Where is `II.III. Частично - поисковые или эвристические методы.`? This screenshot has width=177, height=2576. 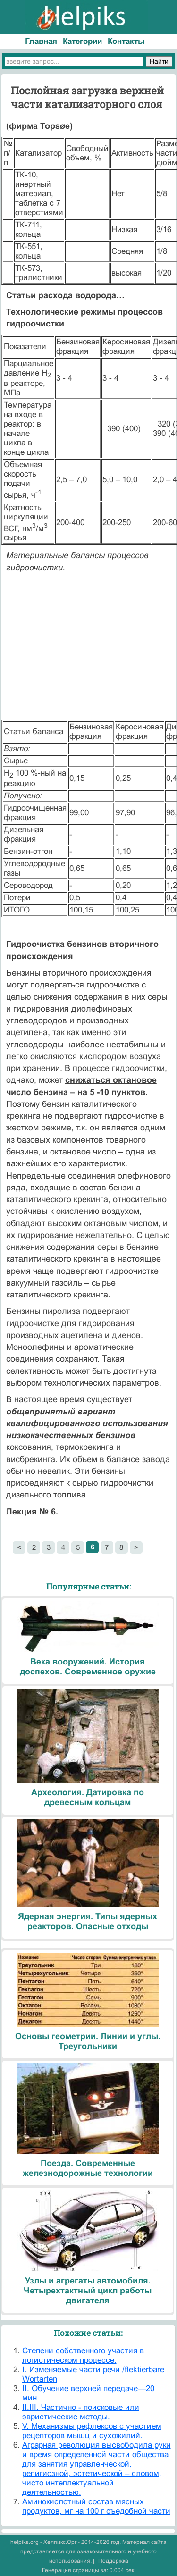
II.III. Частично - поисковые или эвристические методы. is located at coordinates (80, 2412).